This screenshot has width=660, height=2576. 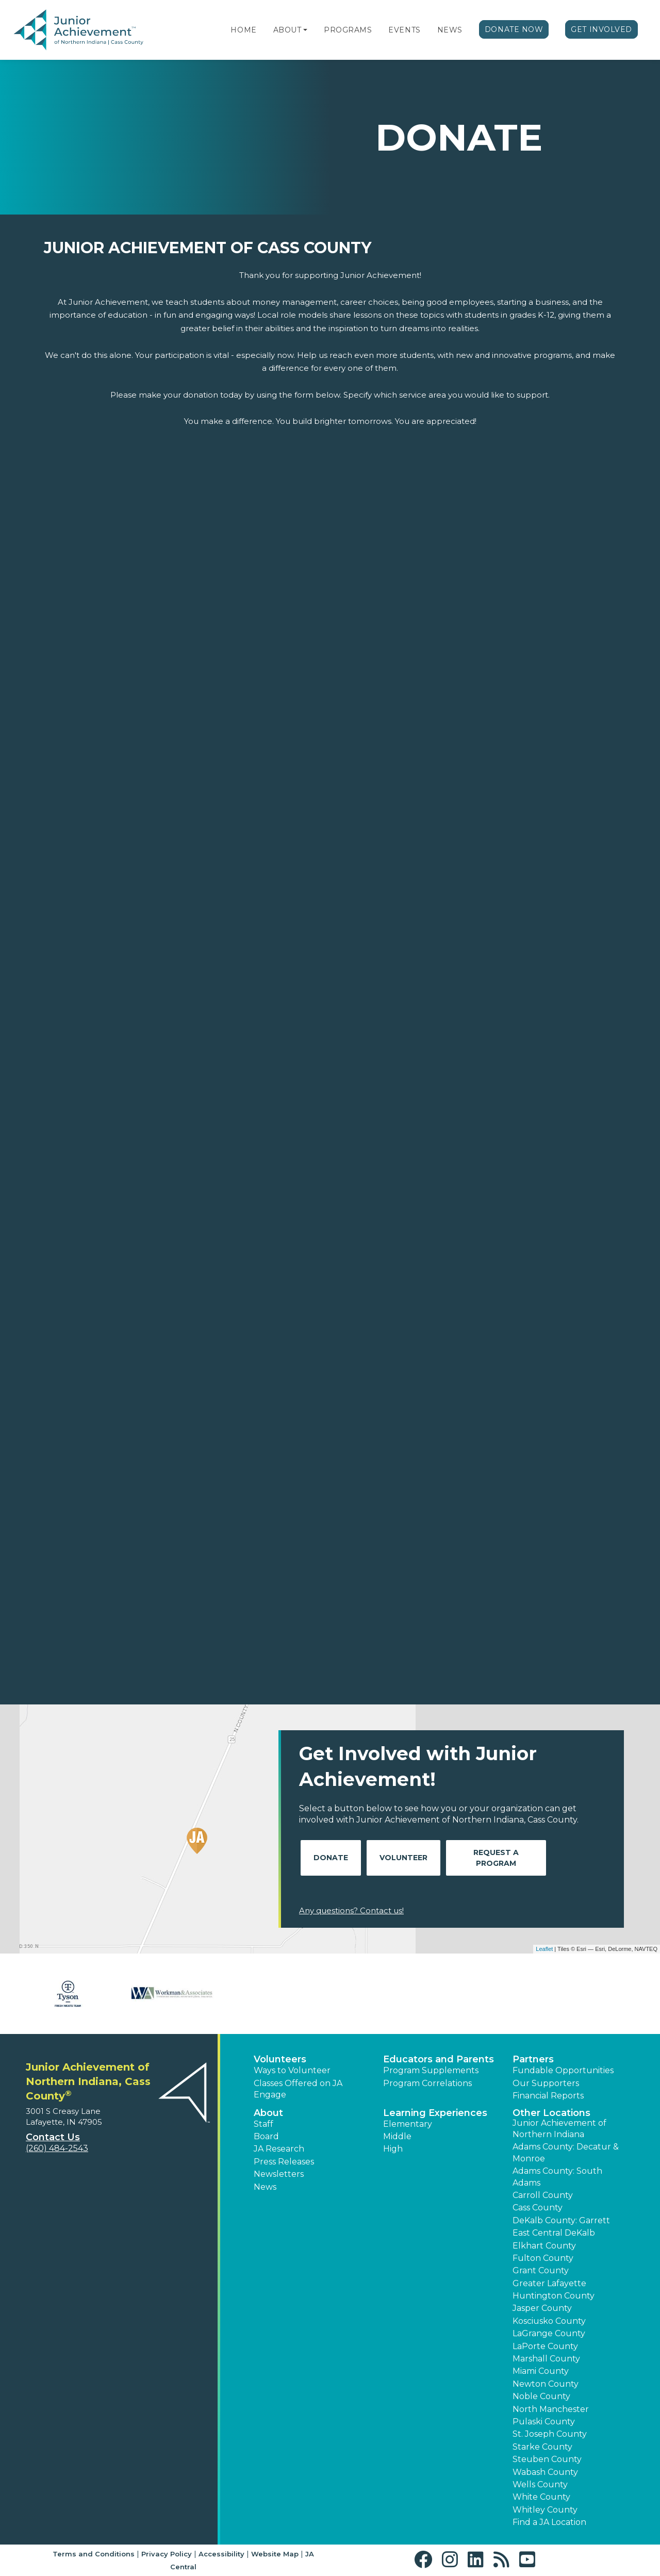 What do you see at coordinates (542, 2308) in the screenshot?
I see `Jasper County [button]` at bounding box center [542, 2308].